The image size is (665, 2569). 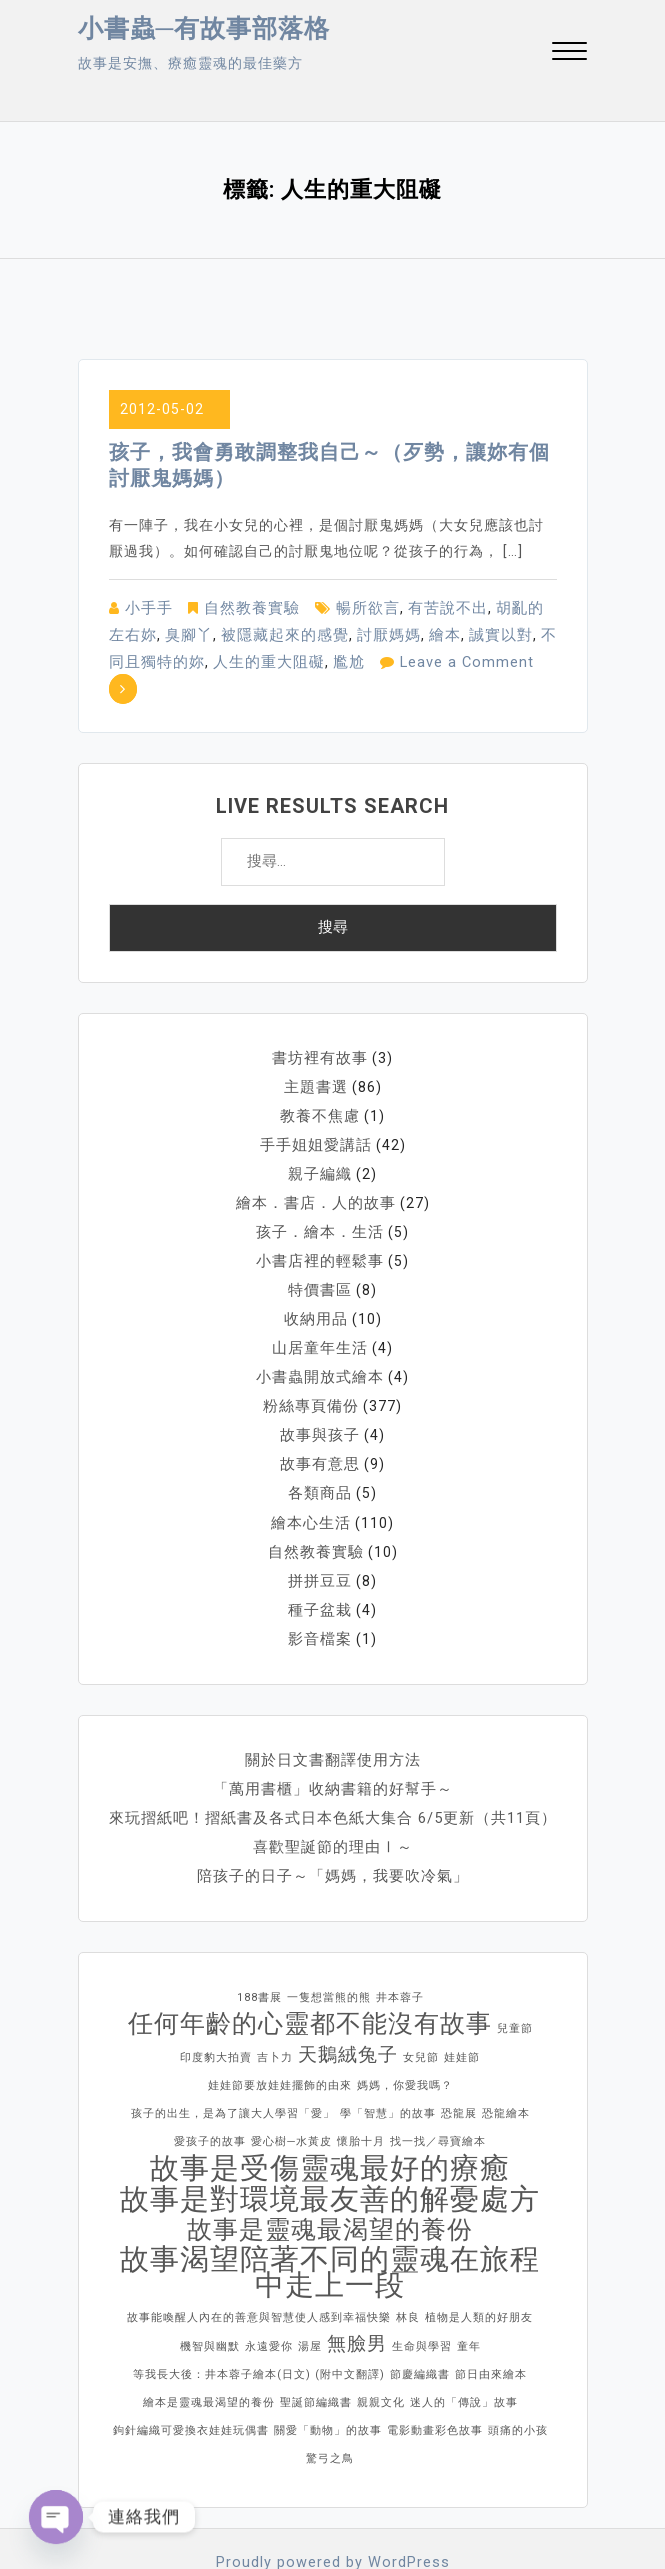 What do you see at coordinates (320, 1196) in the screenshot?
I see `孩子．繪本．生活` at bounding box center [320, 1196].